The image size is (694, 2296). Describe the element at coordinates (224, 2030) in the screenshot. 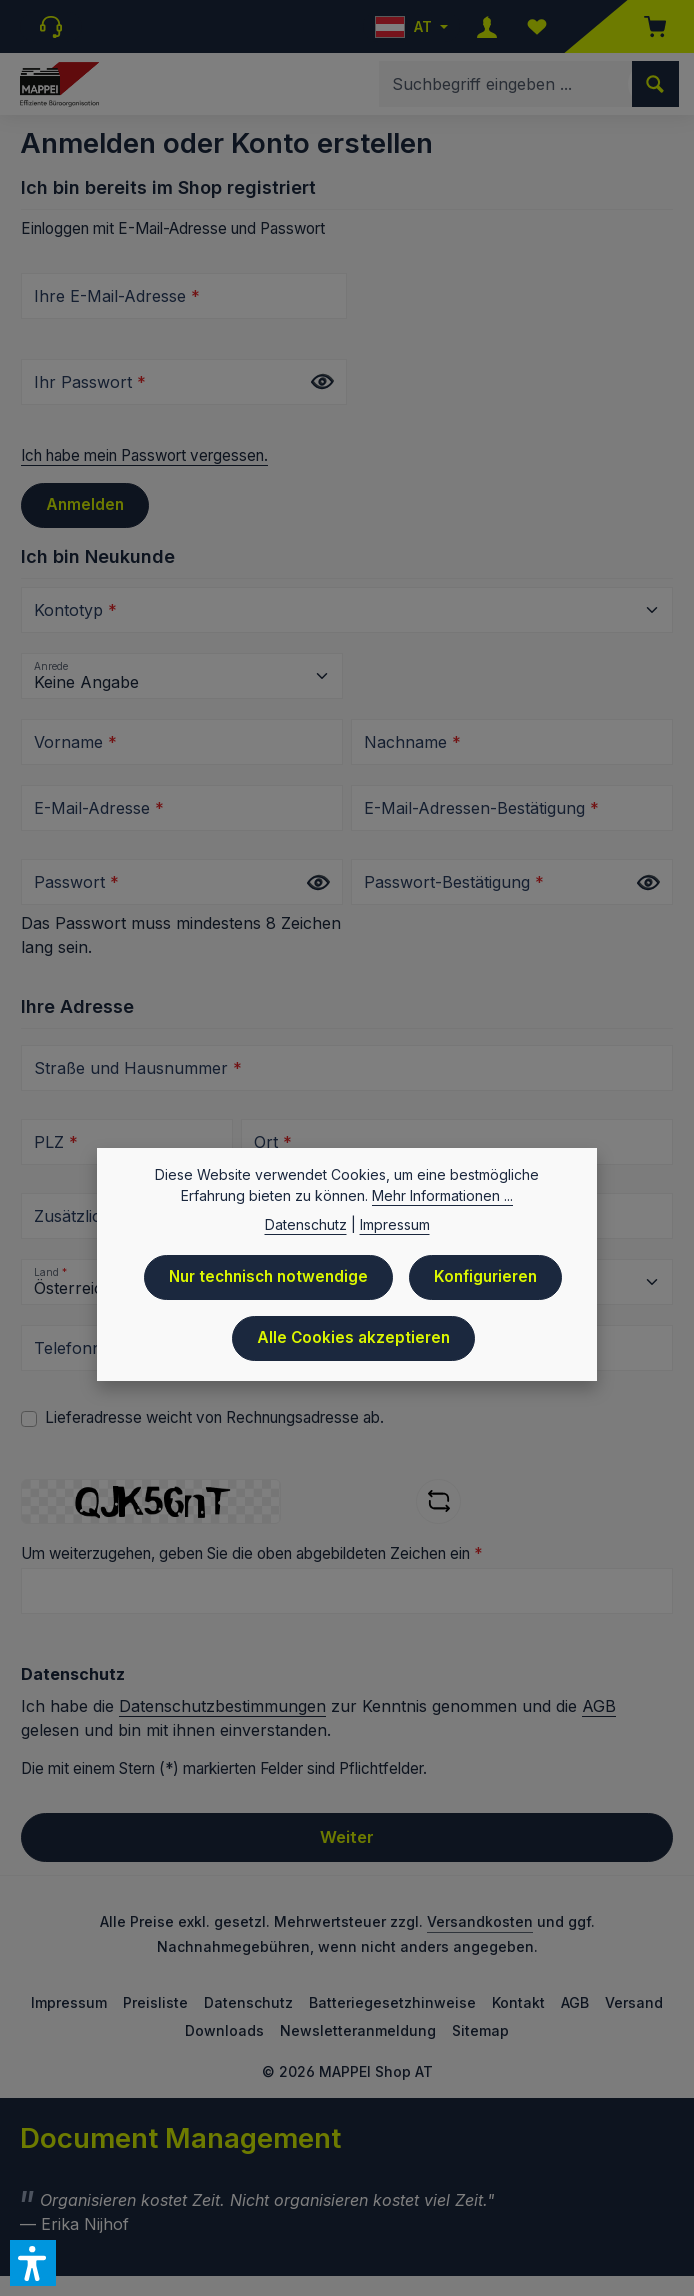

I see `Downloads` at that location.